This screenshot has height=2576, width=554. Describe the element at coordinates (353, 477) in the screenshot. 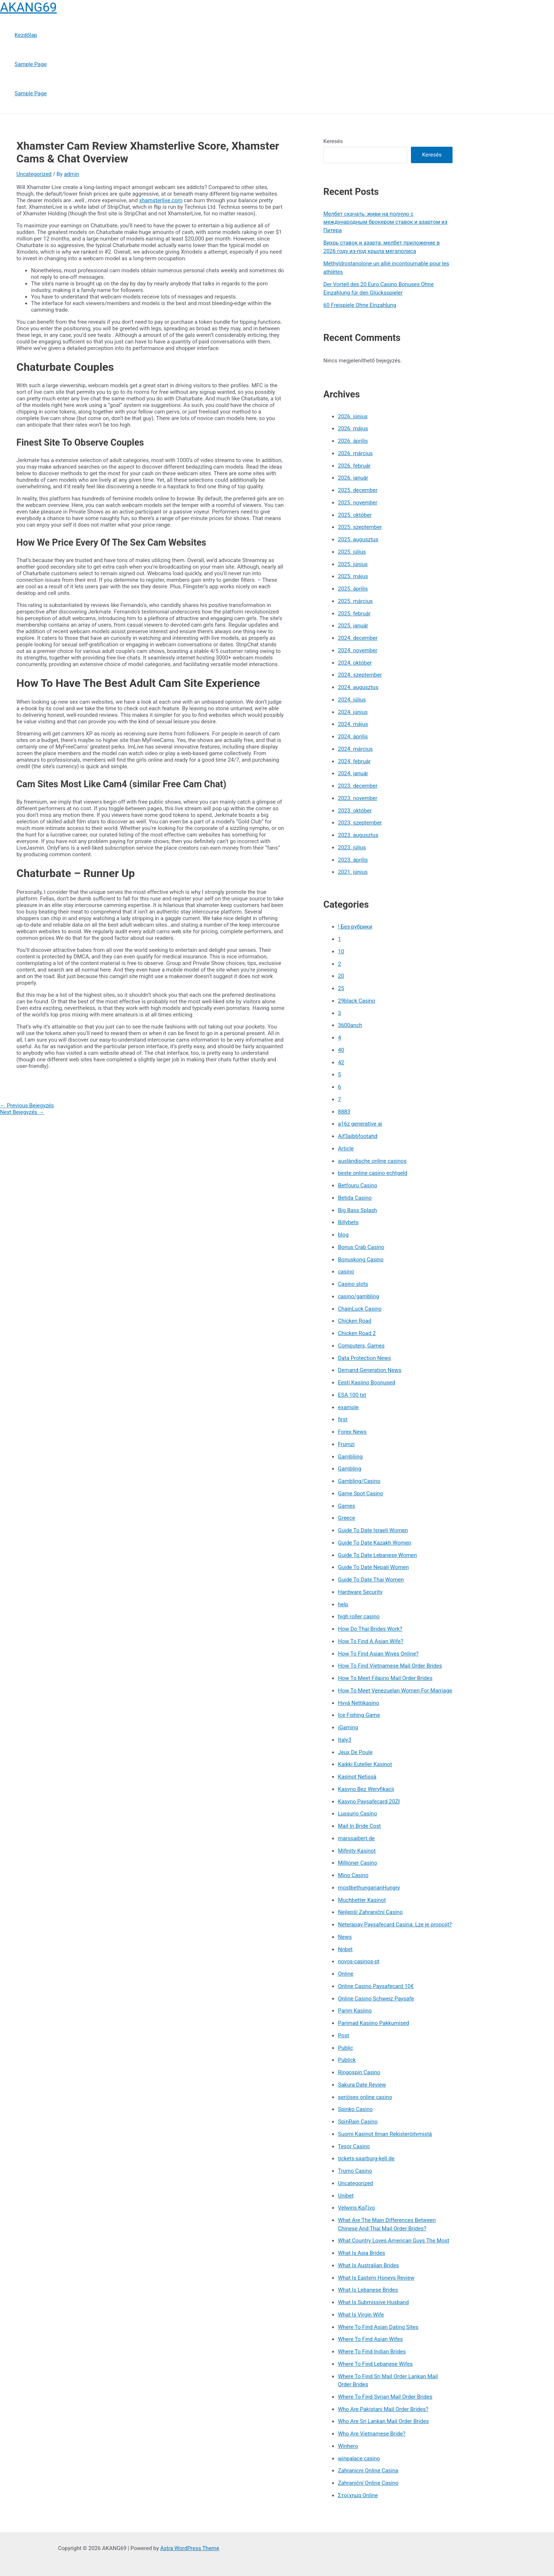

I see `2026. január` at that location.